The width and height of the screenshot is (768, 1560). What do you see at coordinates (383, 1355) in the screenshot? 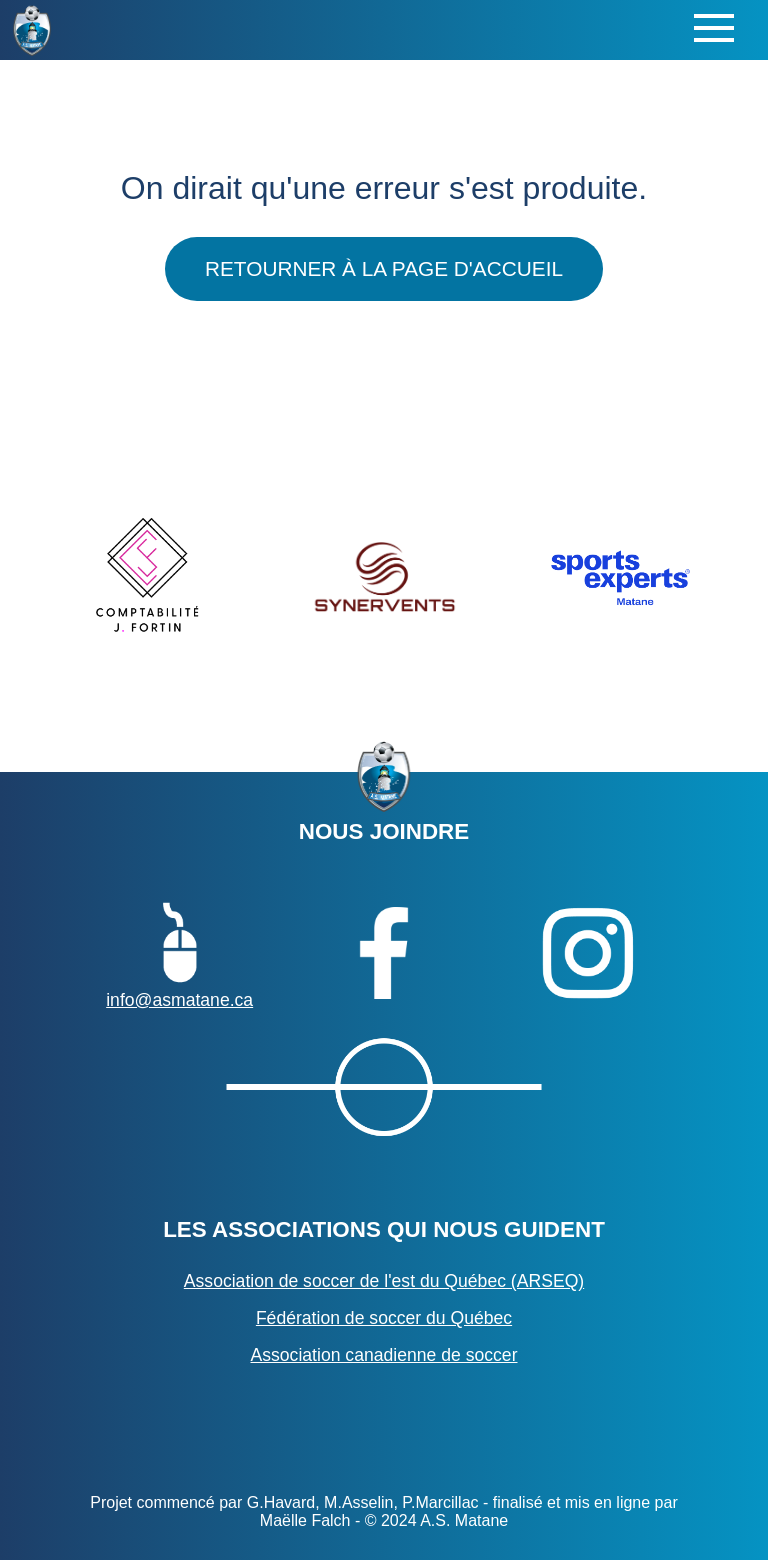
I see `Association canadienne de soccer` at bounding box center [383, 1355].